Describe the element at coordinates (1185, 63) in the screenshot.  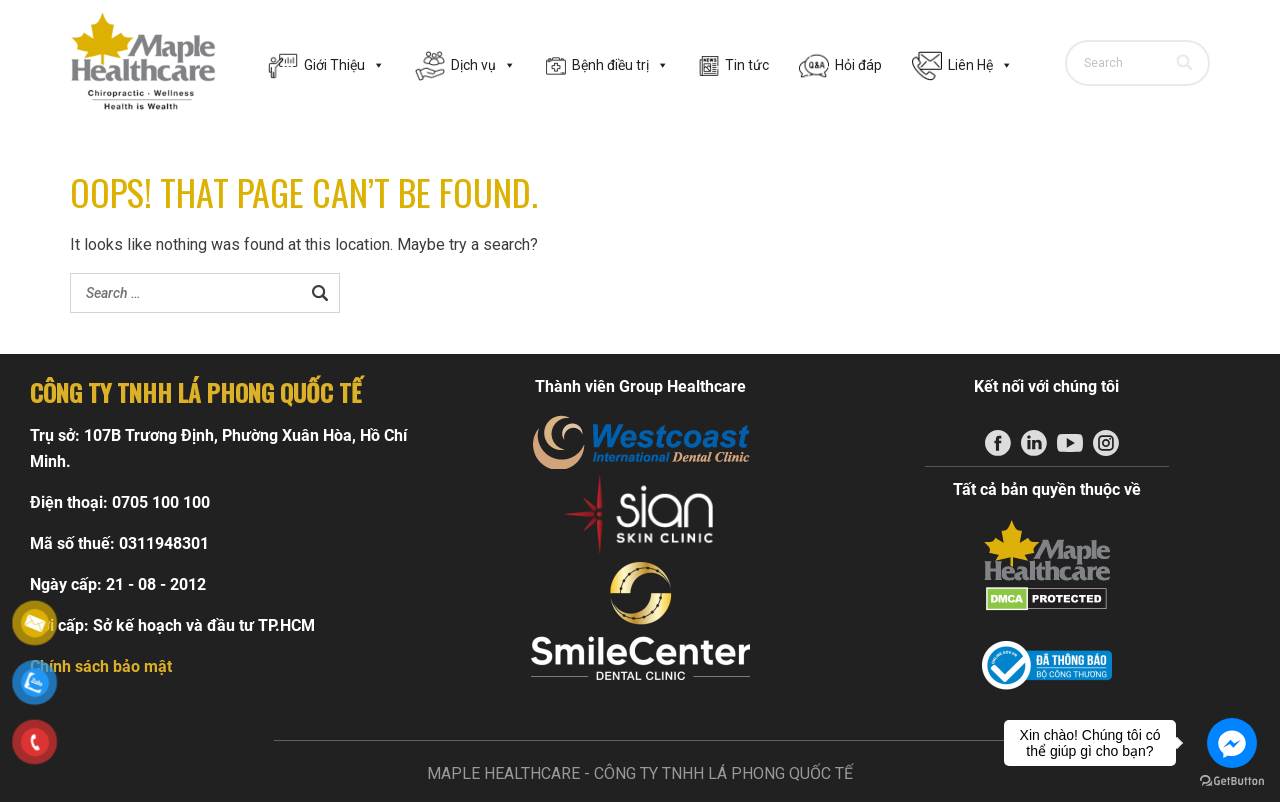
I see `[Search]` at that location.